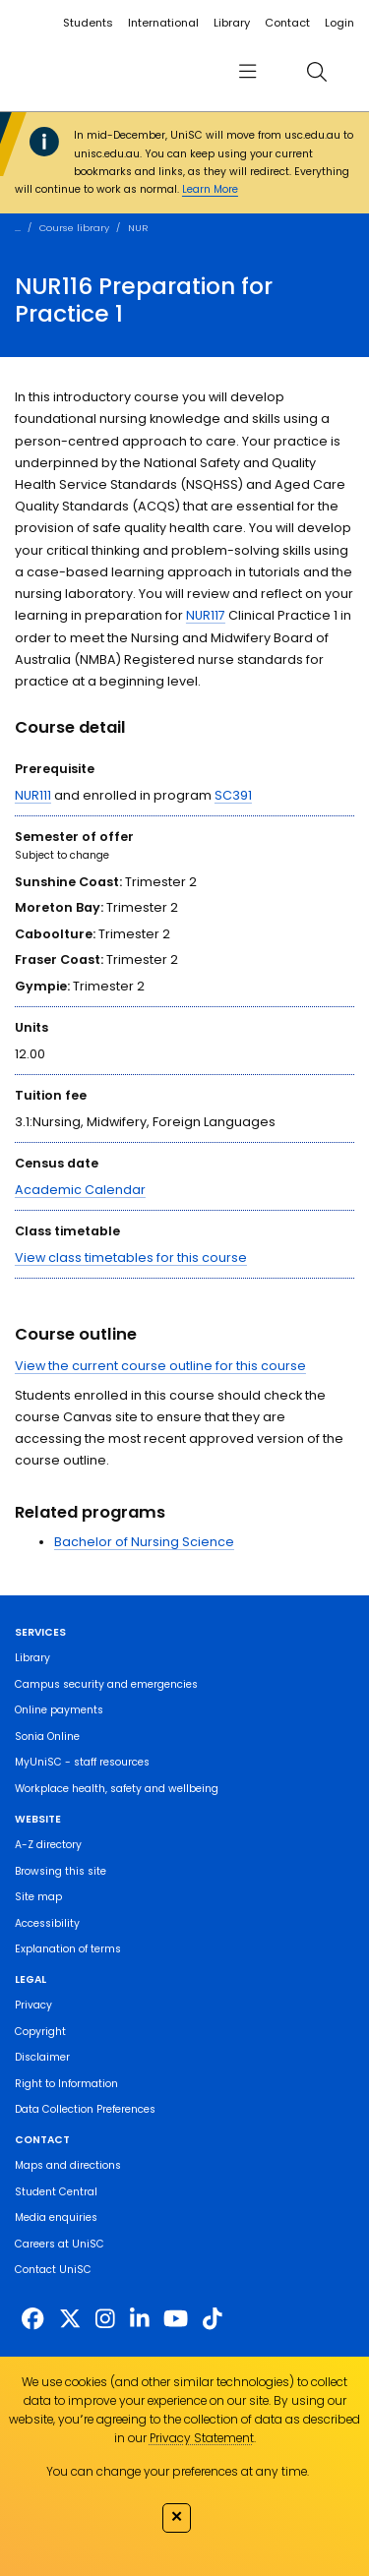  Describe the element at coordinates (68, 1949) in the screenshot. I see `Explanation of terms` at that location.